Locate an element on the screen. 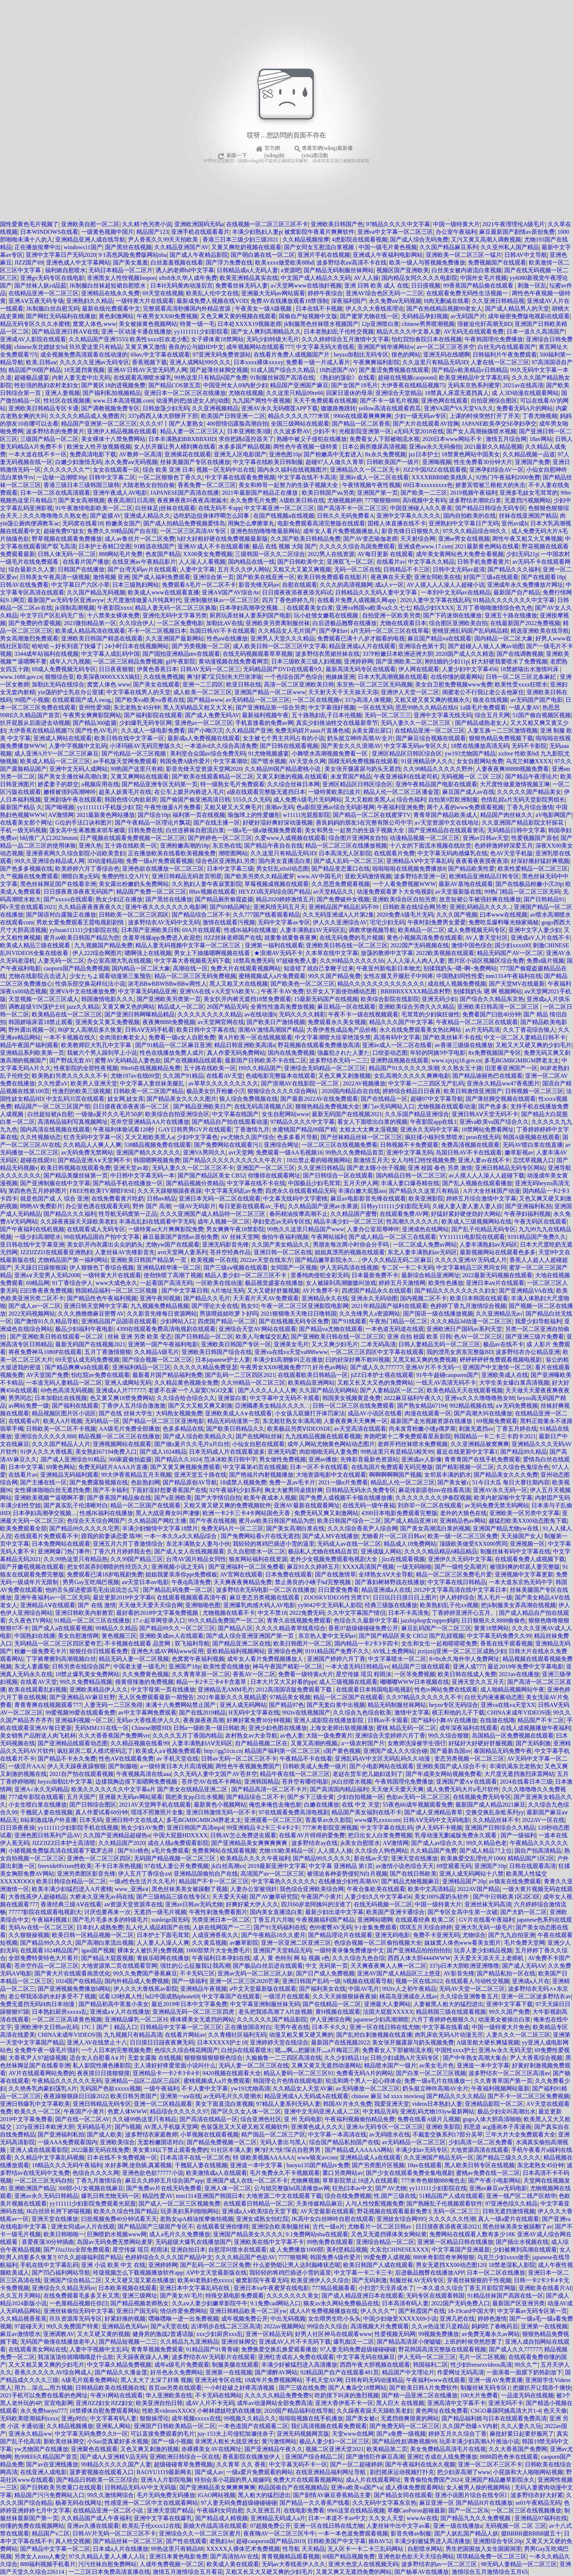  黑色丝袜美美女被躁翻了av is located at coordinates (517, 2226).